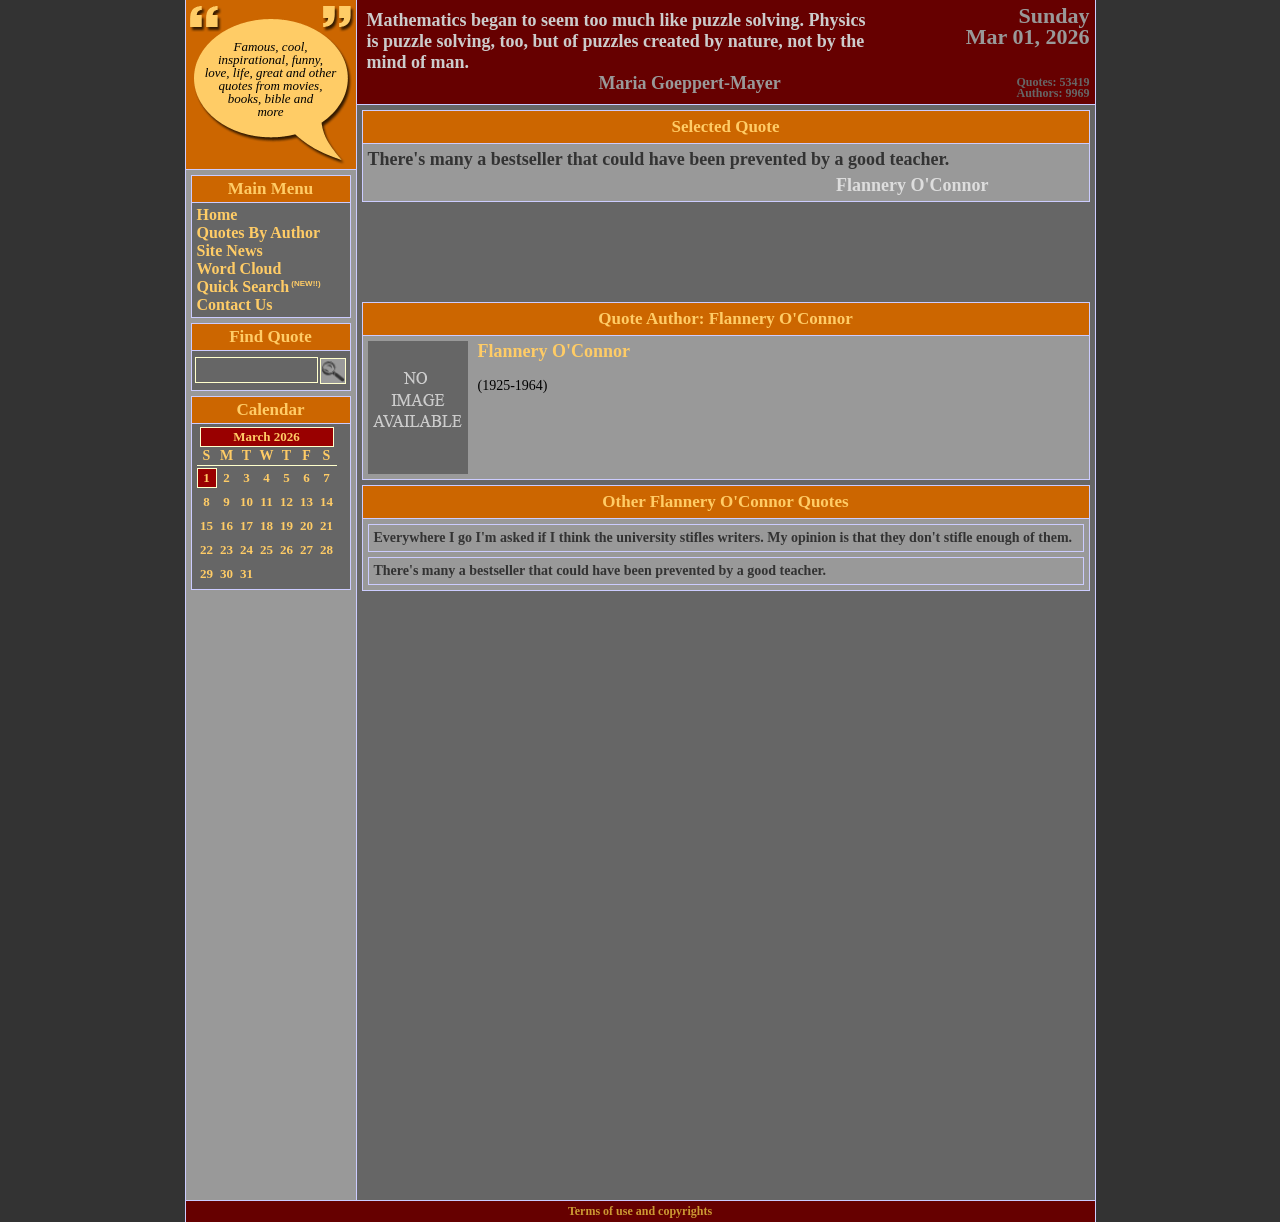  What do you see at coordinates (271, 895) in the screenshot?
I see `[Advertisement]` at bounding box center [271, 895].